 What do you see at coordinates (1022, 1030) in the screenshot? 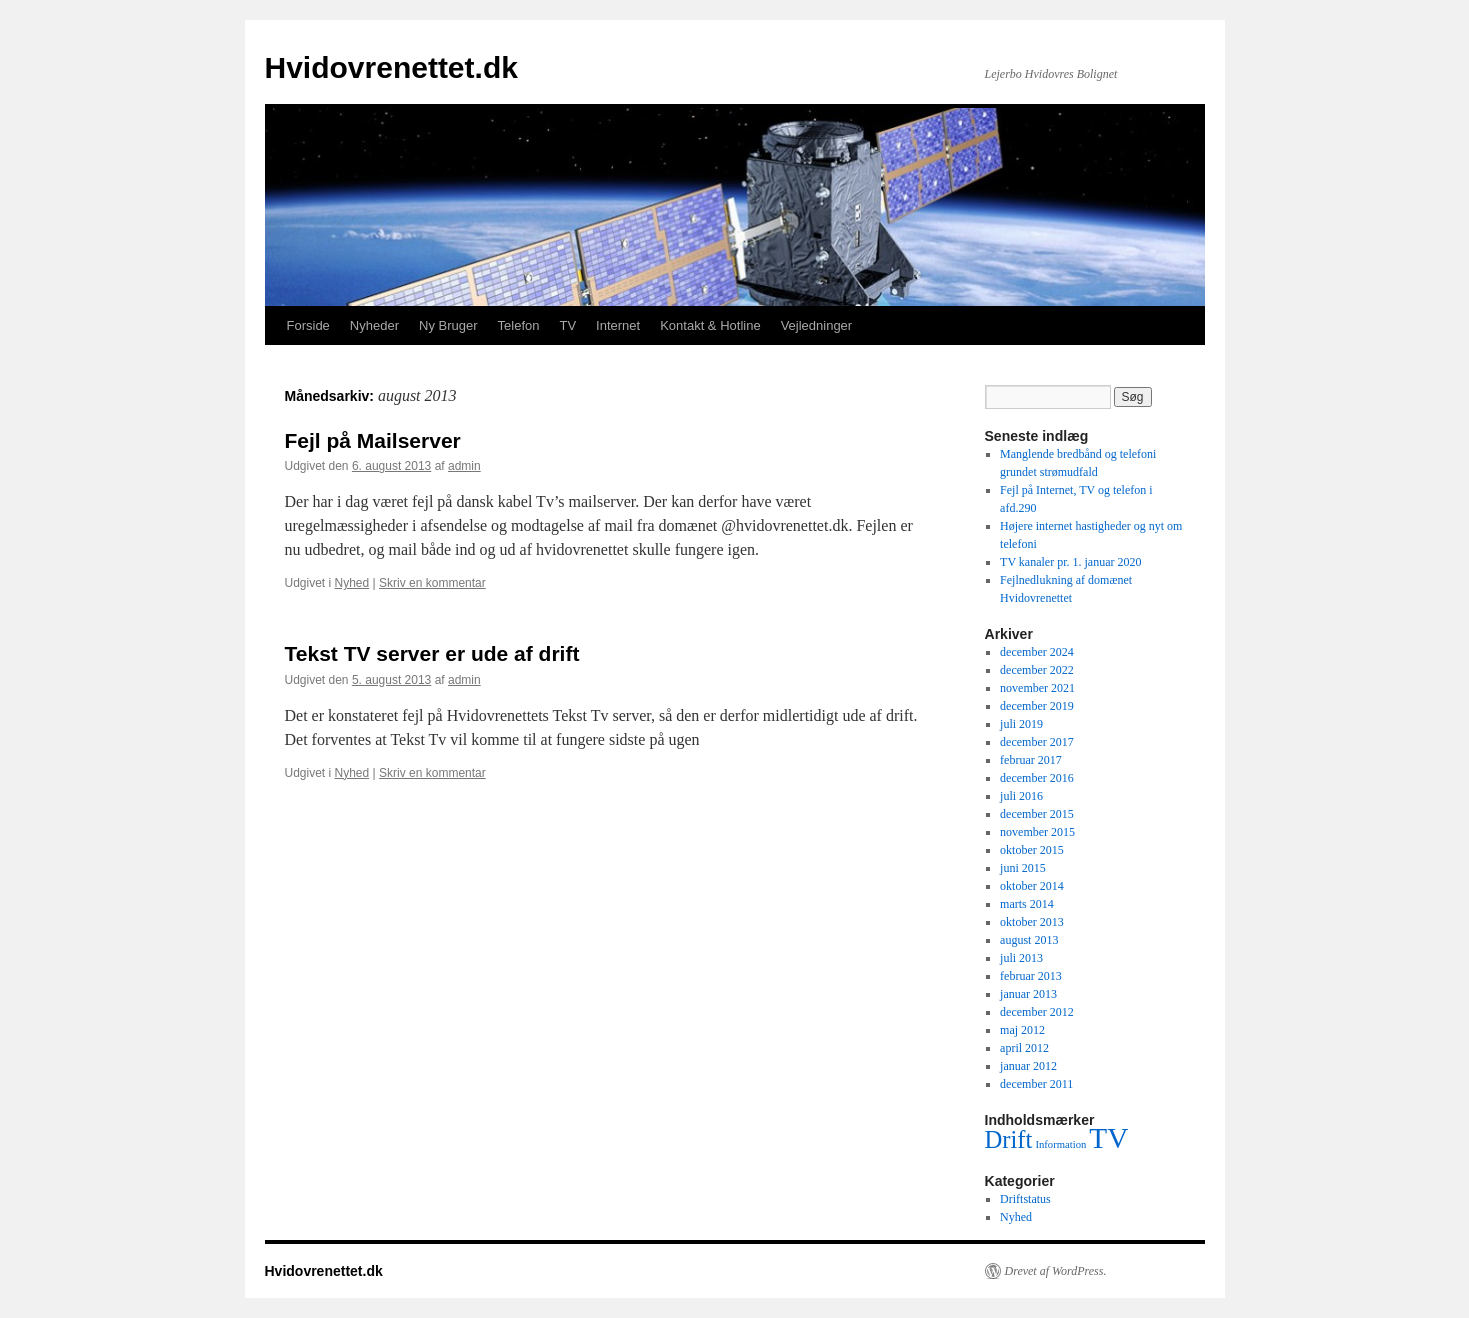
I see `maj 2012` at bounding box center [1022, 1030].